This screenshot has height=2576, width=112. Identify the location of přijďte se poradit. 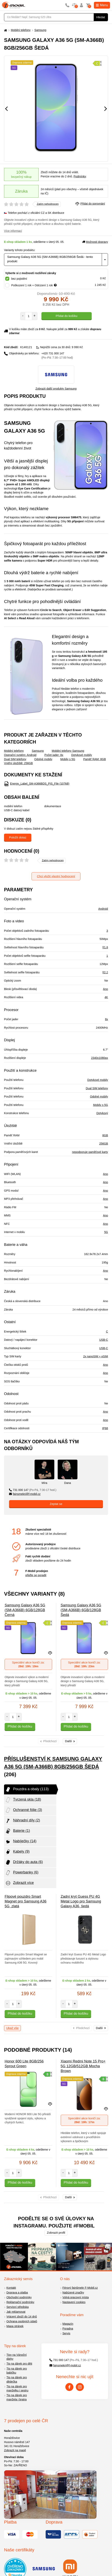
(35, 1575).